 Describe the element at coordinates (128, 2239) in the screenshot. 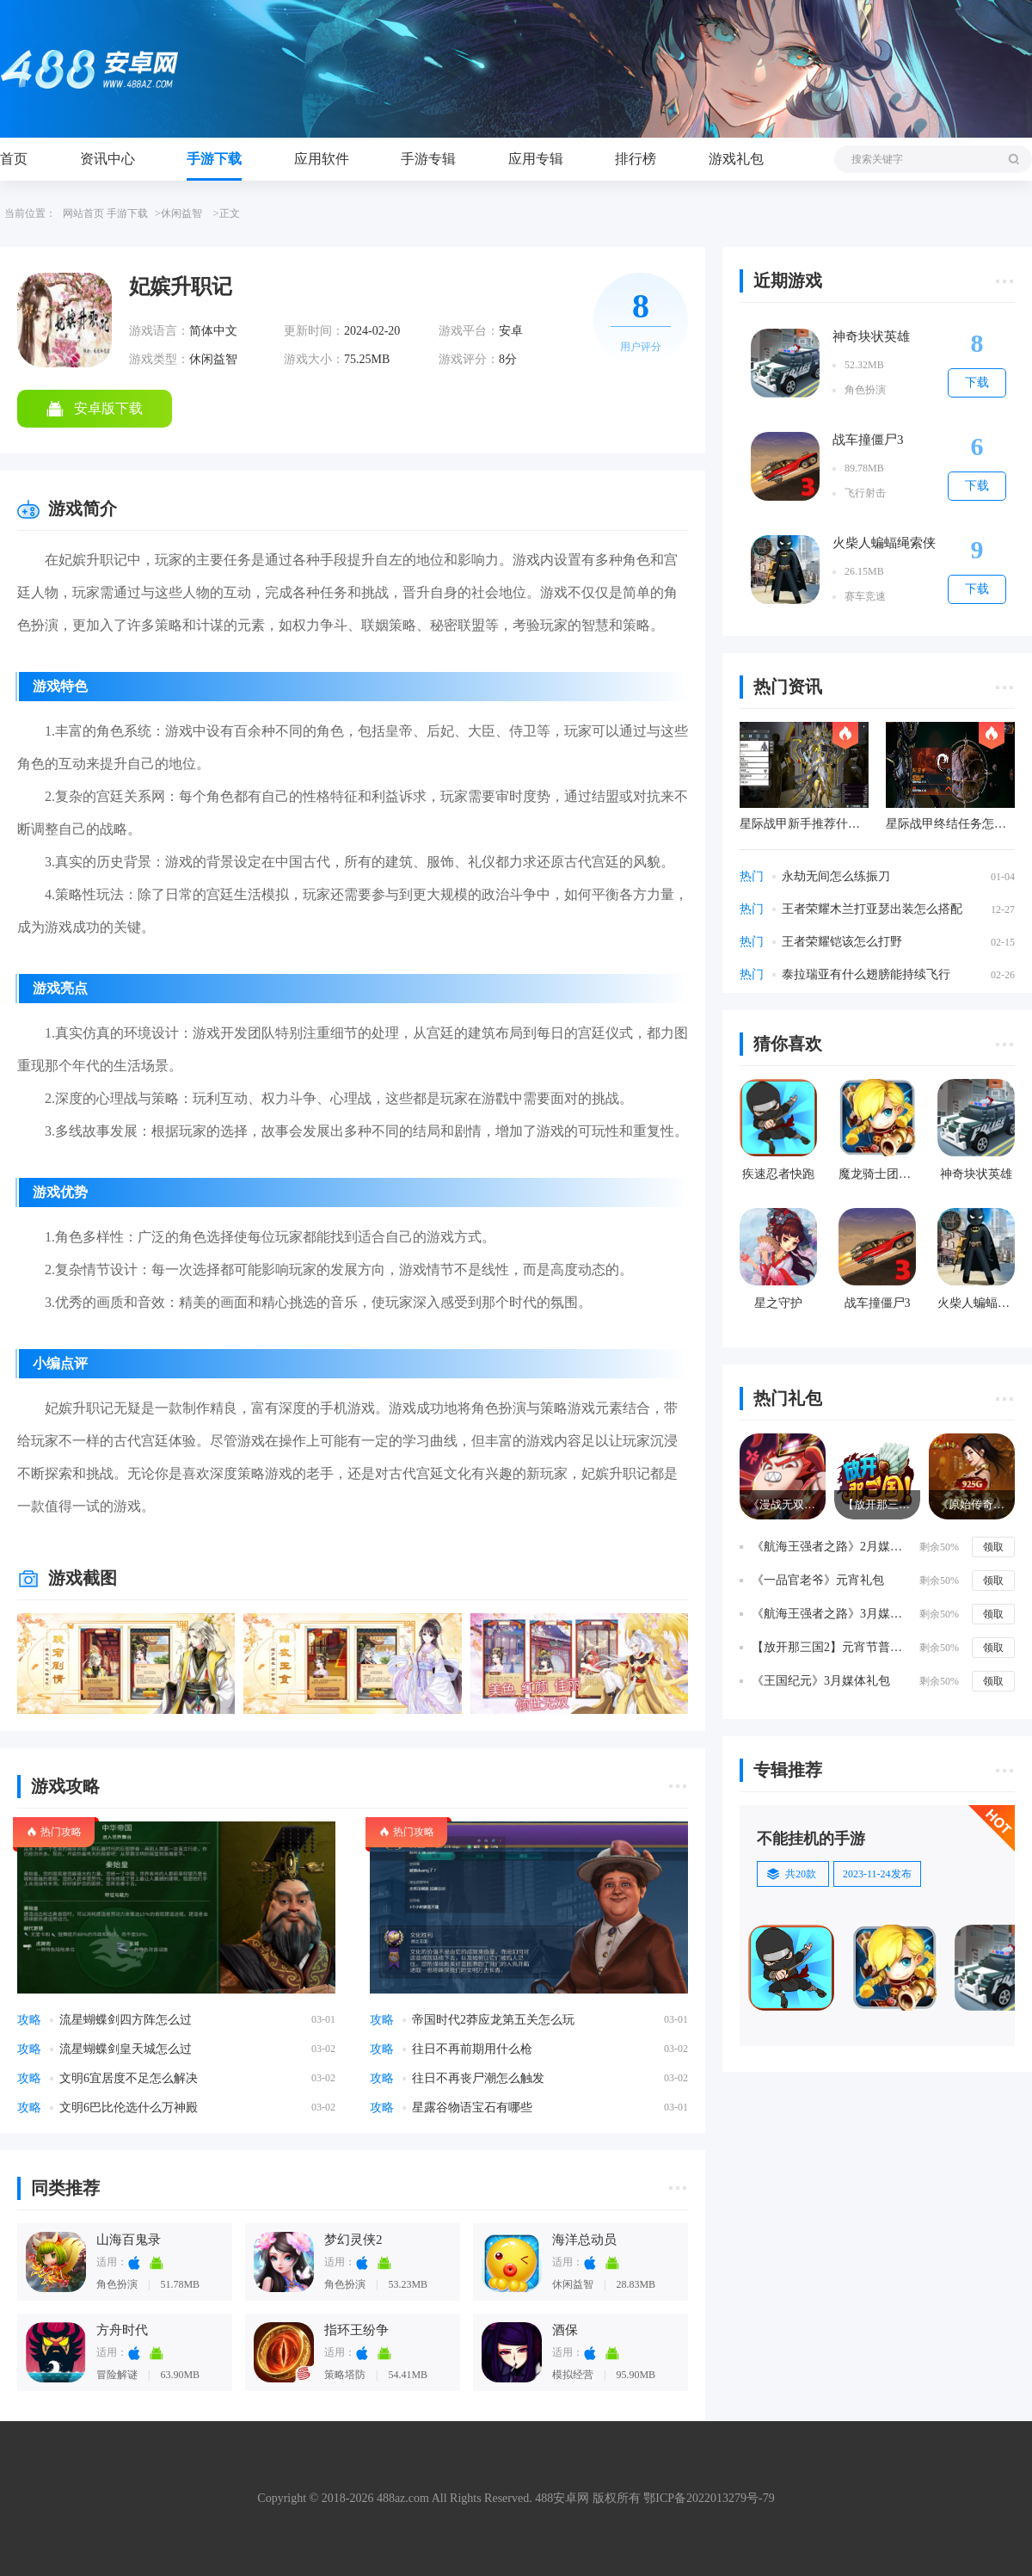

I see `山海百鬼录` at that location.